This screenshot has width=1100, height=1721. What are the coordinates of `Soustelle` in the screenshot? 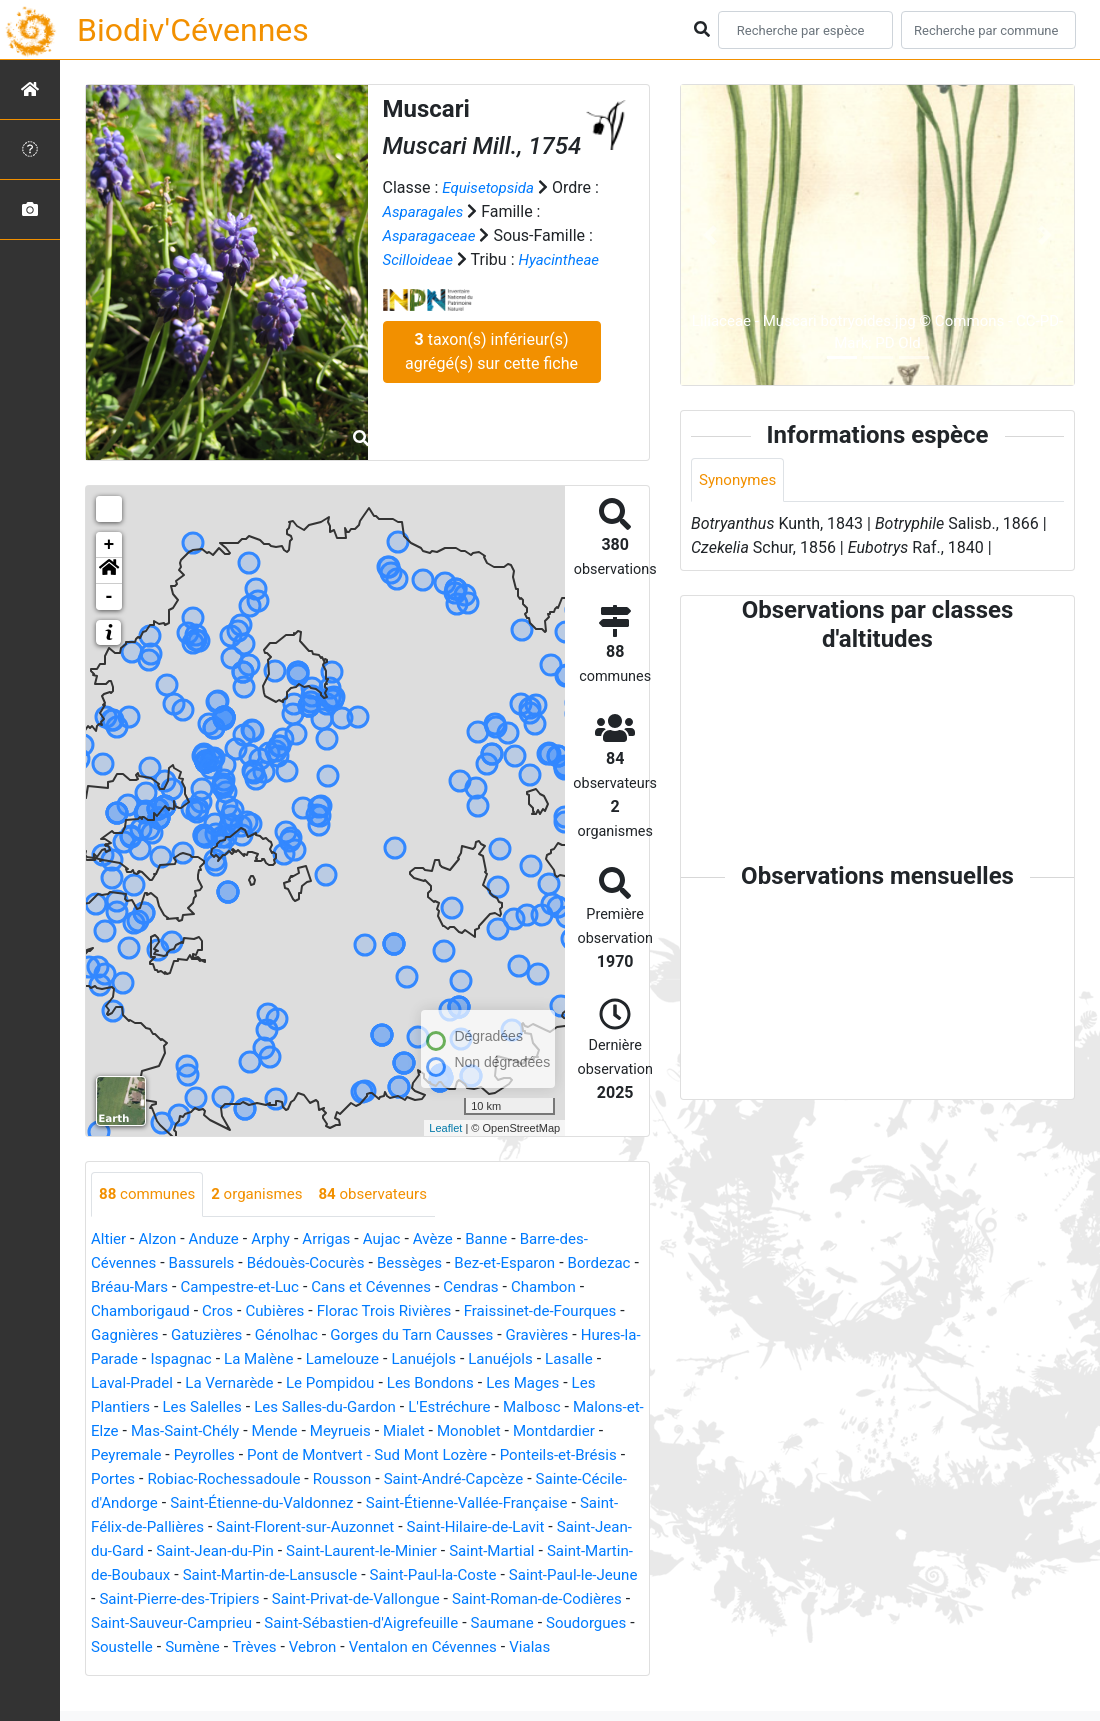 It's located at (124, 1671).